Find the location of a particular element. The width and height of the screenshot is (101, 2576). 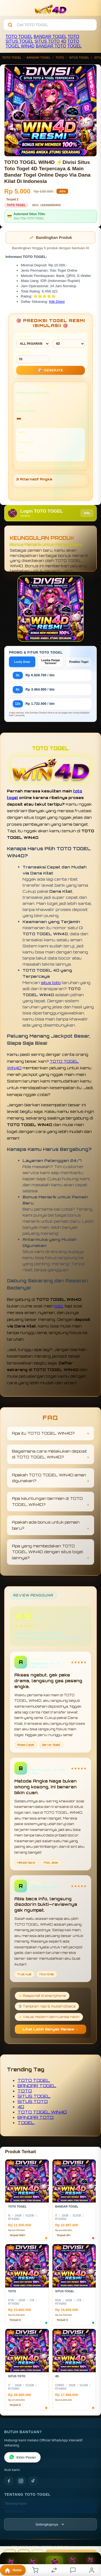

Info is located at coordinates (87, 513).